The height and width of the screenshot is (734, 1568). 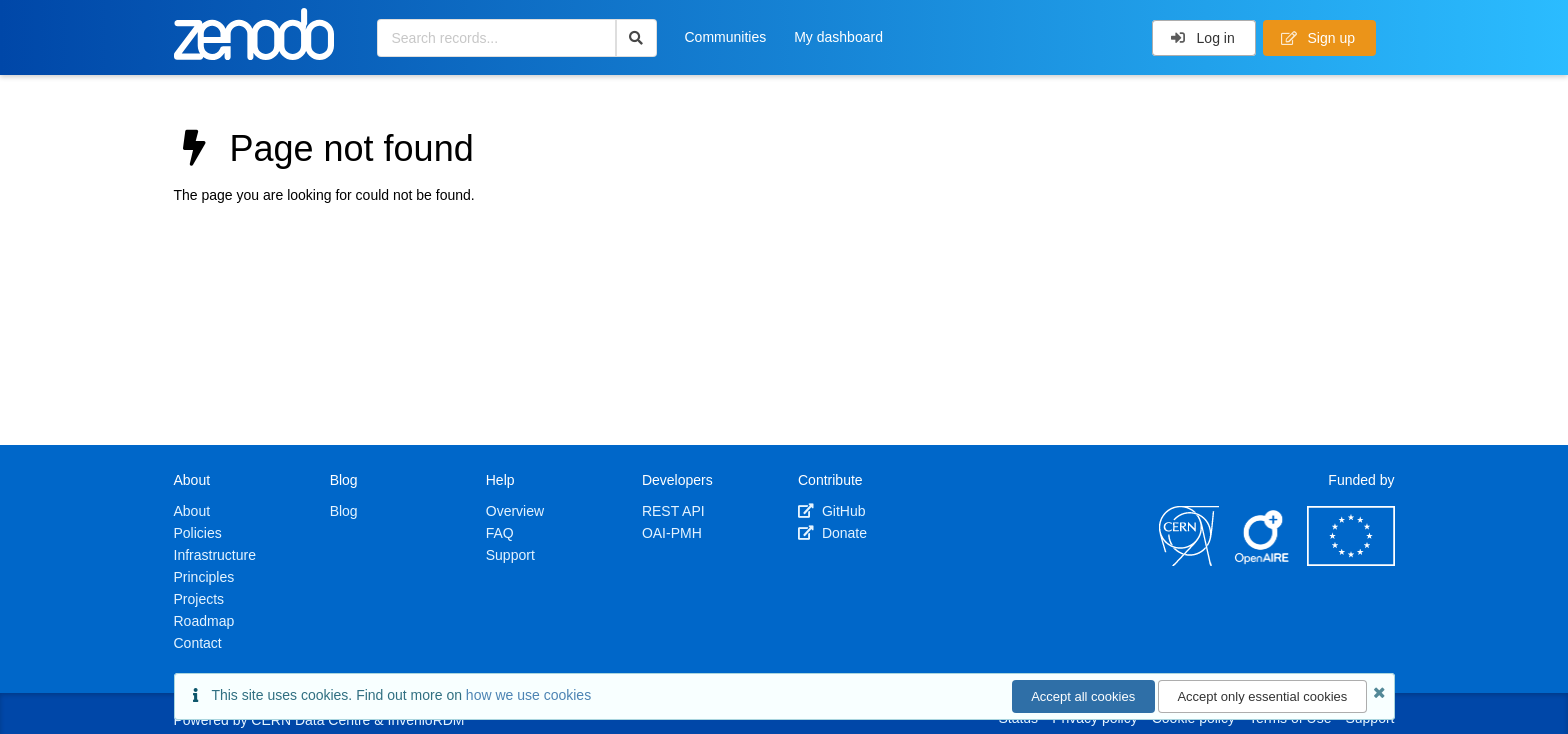 I want to click on Donate, so click(x=832, y=533).